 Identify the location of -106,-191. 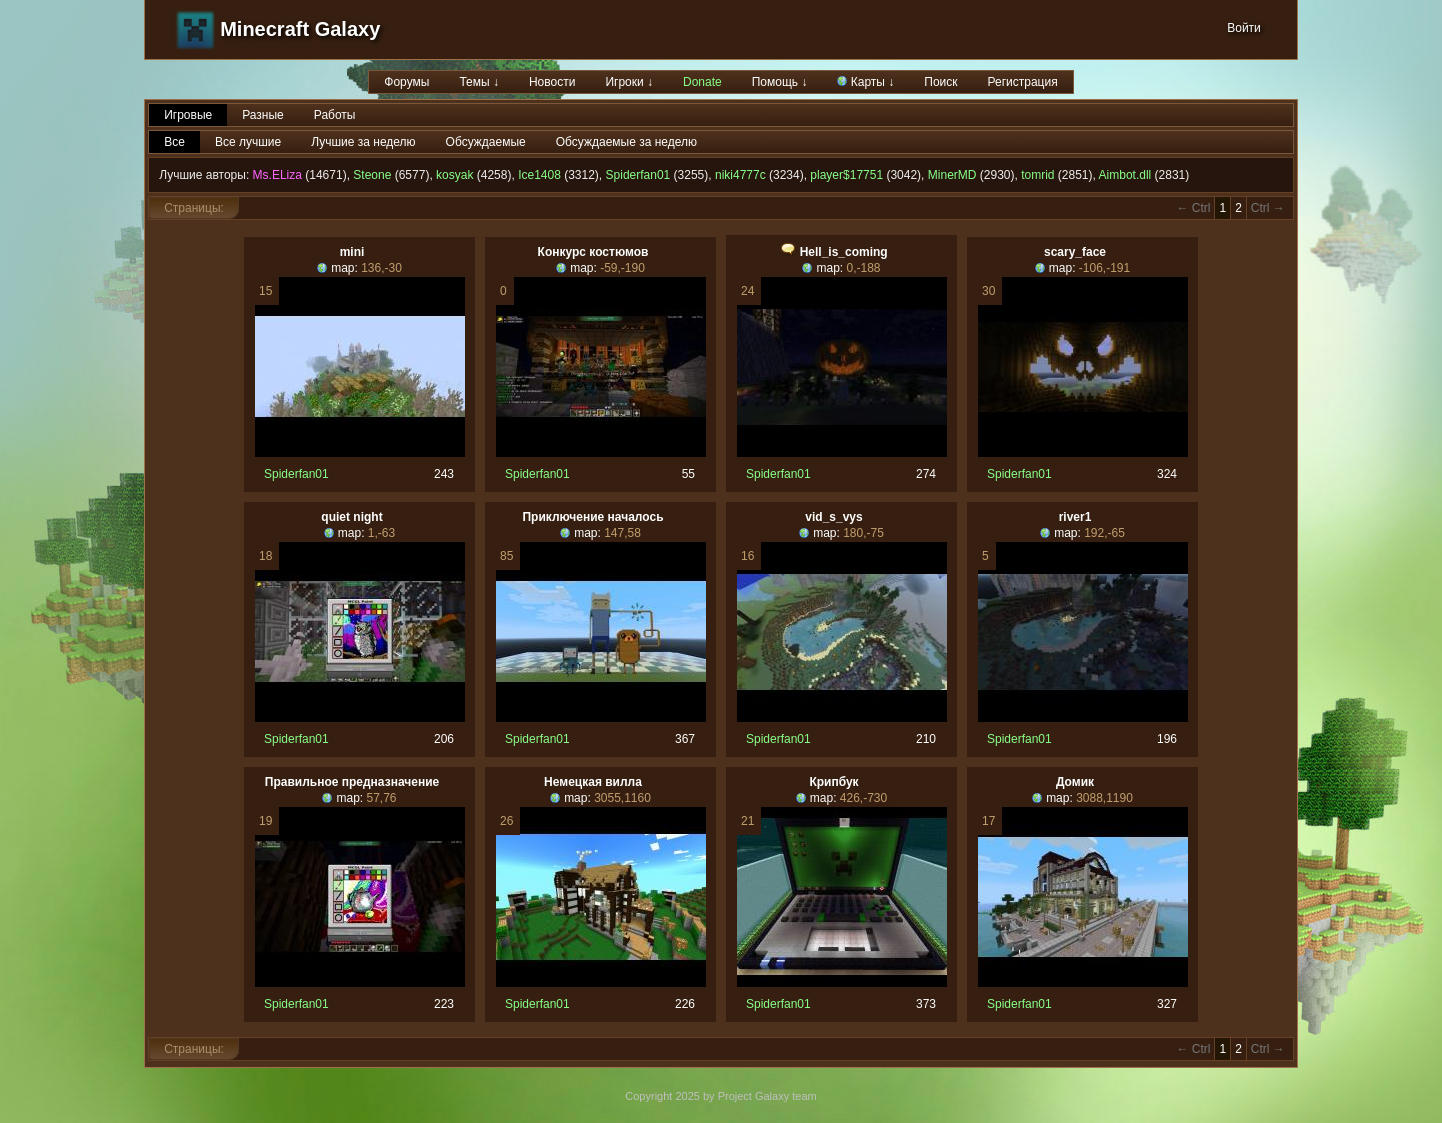
(1104, 268).